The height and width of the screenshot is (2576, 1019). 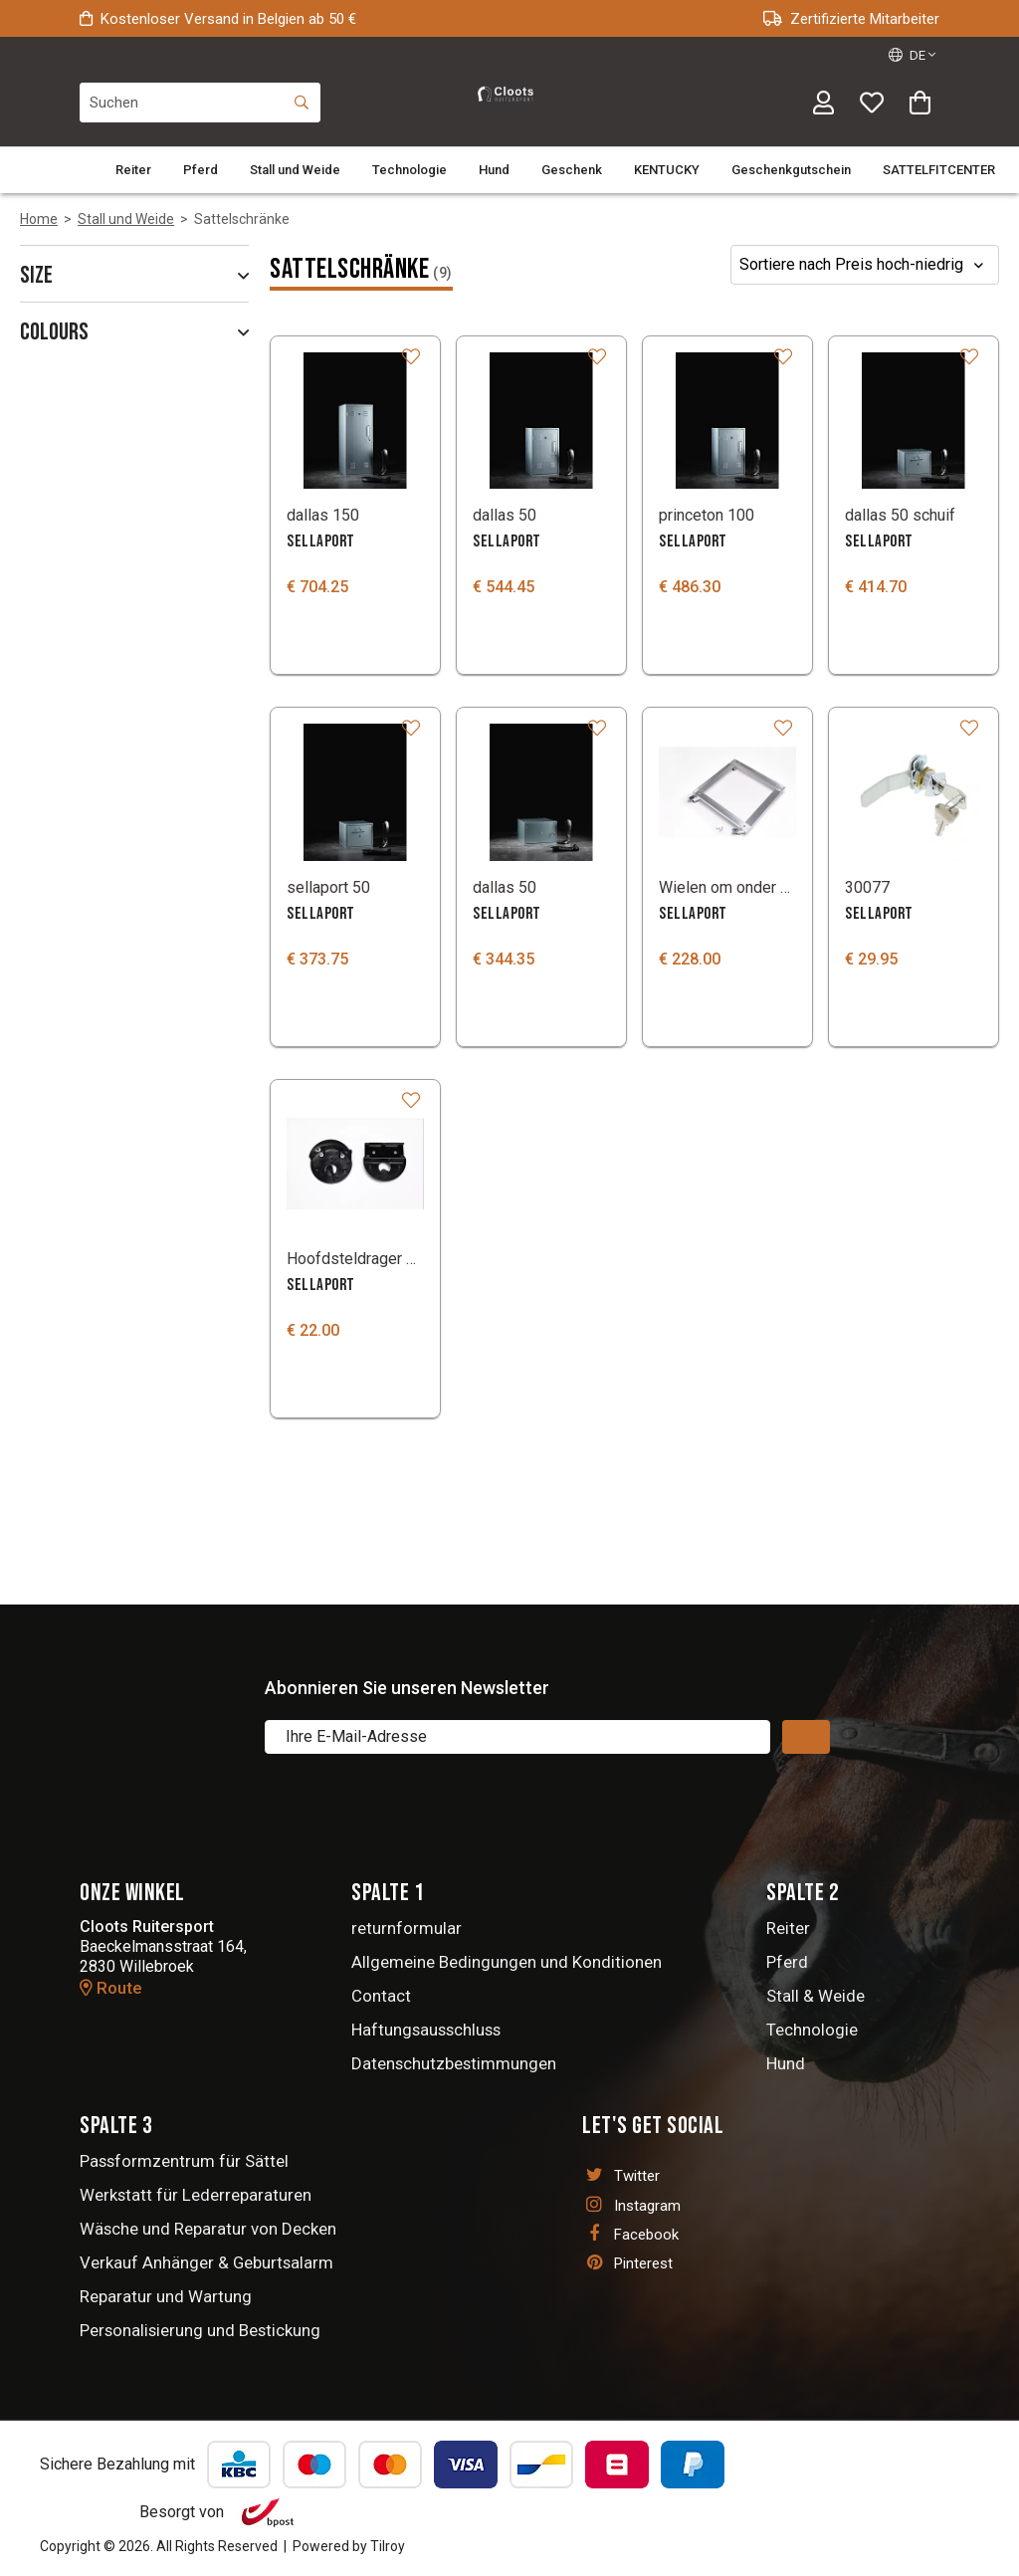 What do you see at coordinates (667, 169) in the screenshot?
I see `KENTUCKY` at bounding box center [667, 169].